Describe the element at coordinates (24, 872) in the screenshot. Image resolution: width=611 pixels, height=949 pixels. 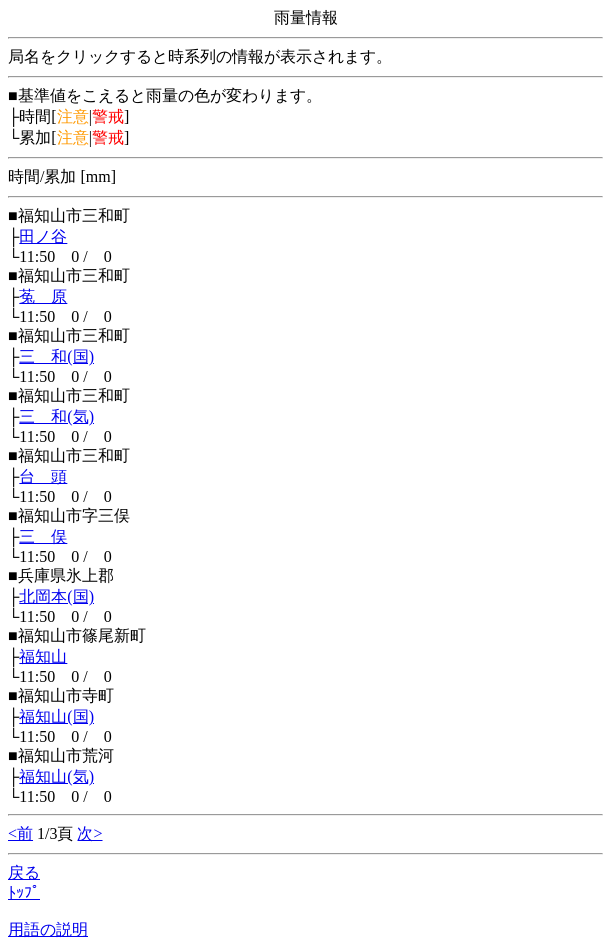
I see `戻る` at that location.